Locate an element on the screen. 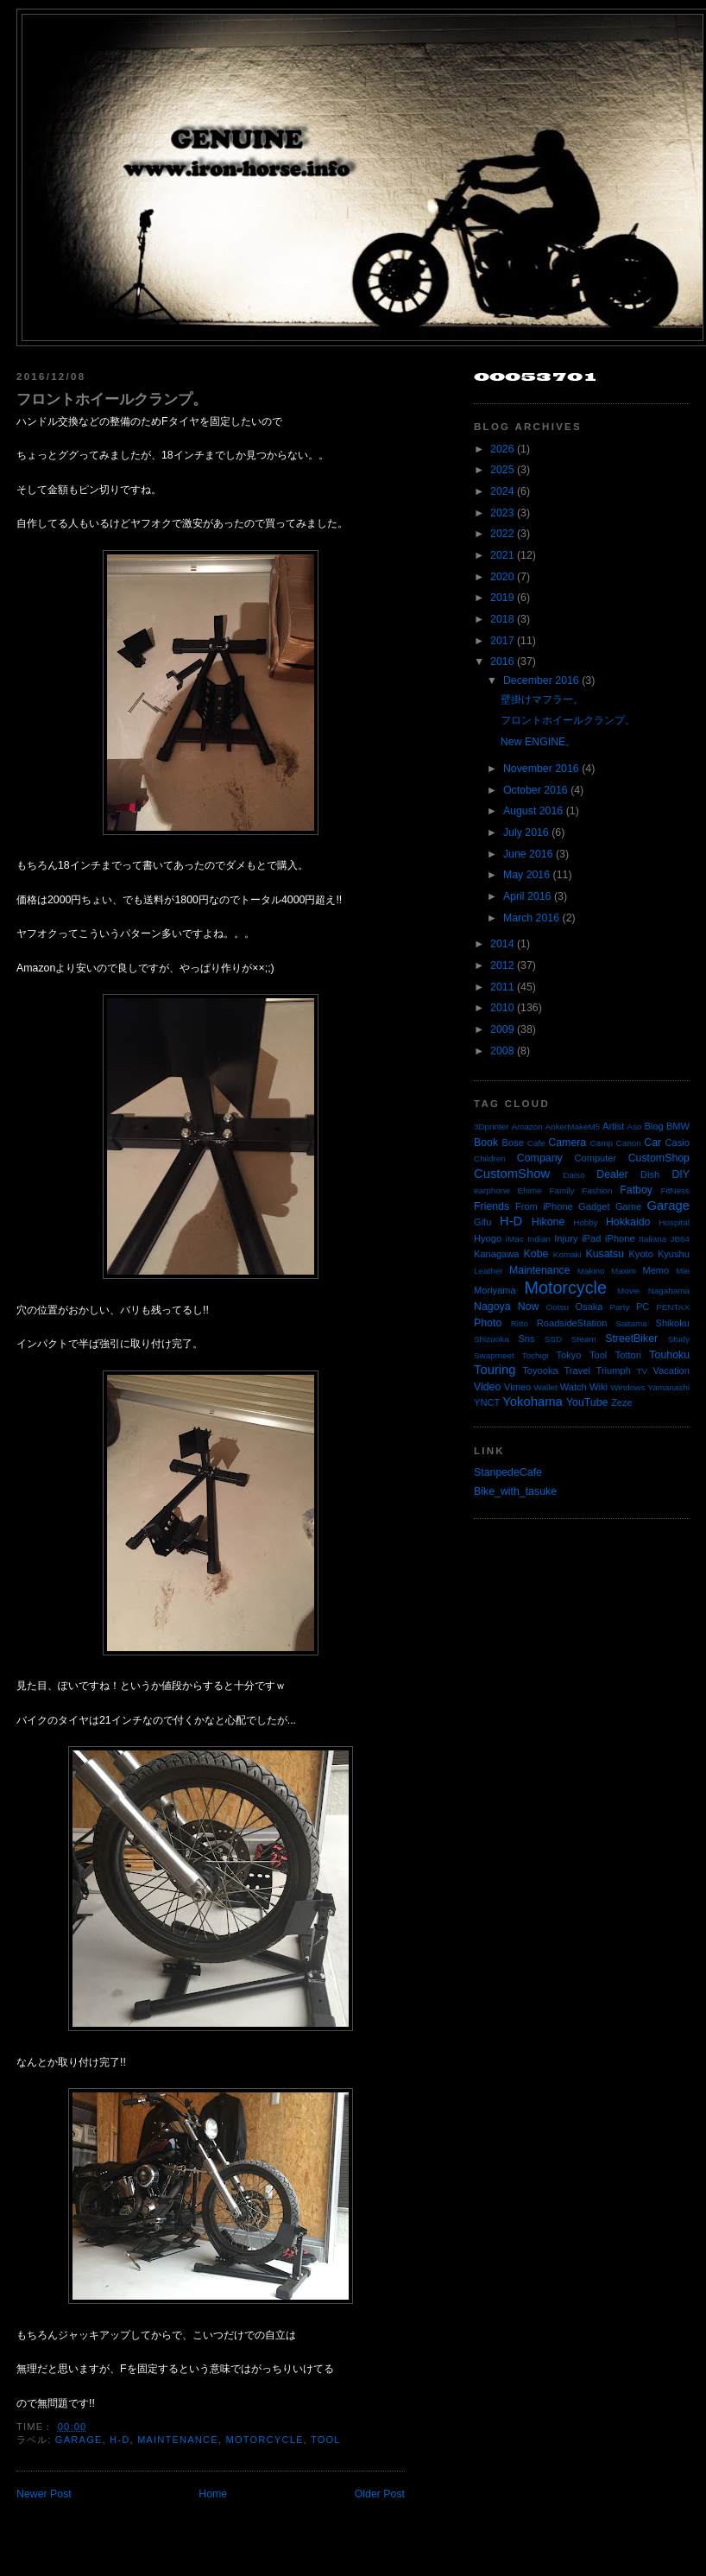 The height and width of the screenshot is (2576, 706). Kyoto is located at coordinates (640, 1254).